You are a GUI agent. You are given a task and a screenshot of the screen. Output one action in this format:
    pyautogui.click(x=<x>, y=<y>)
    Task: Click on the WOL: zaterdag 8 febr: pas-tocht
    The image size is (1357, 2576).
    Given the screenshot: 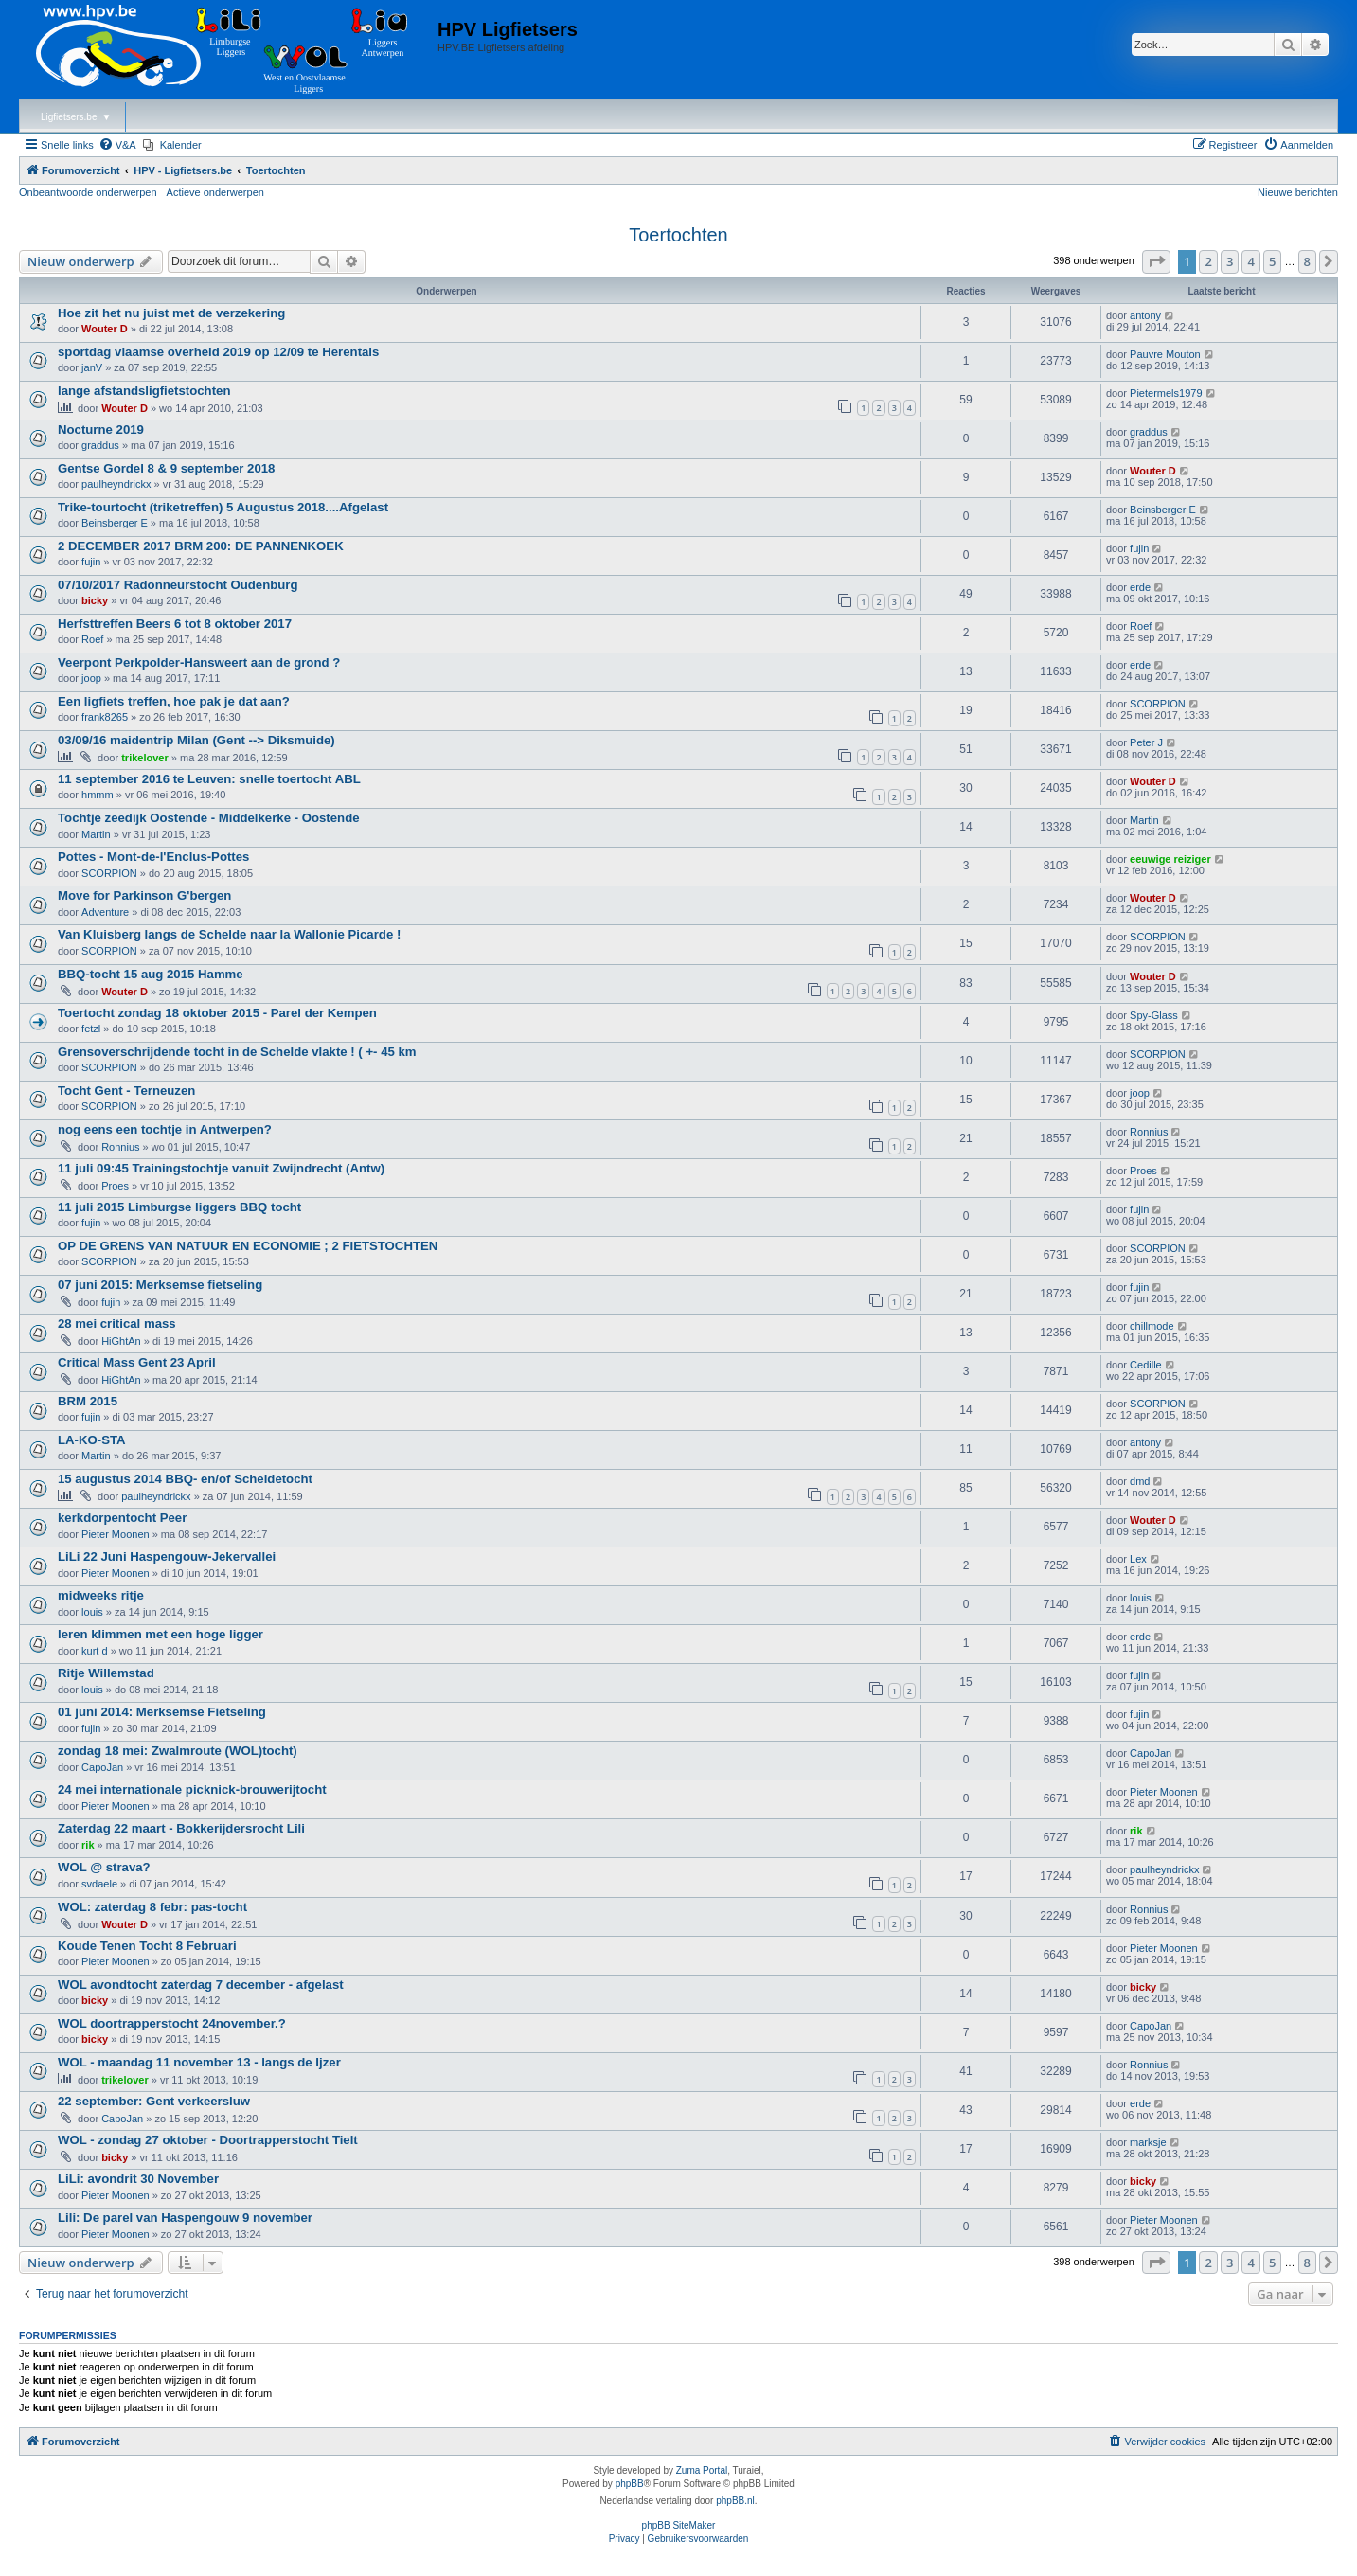 What is the action you would take?
    pyautogui.click(x=152, y=1907)
    